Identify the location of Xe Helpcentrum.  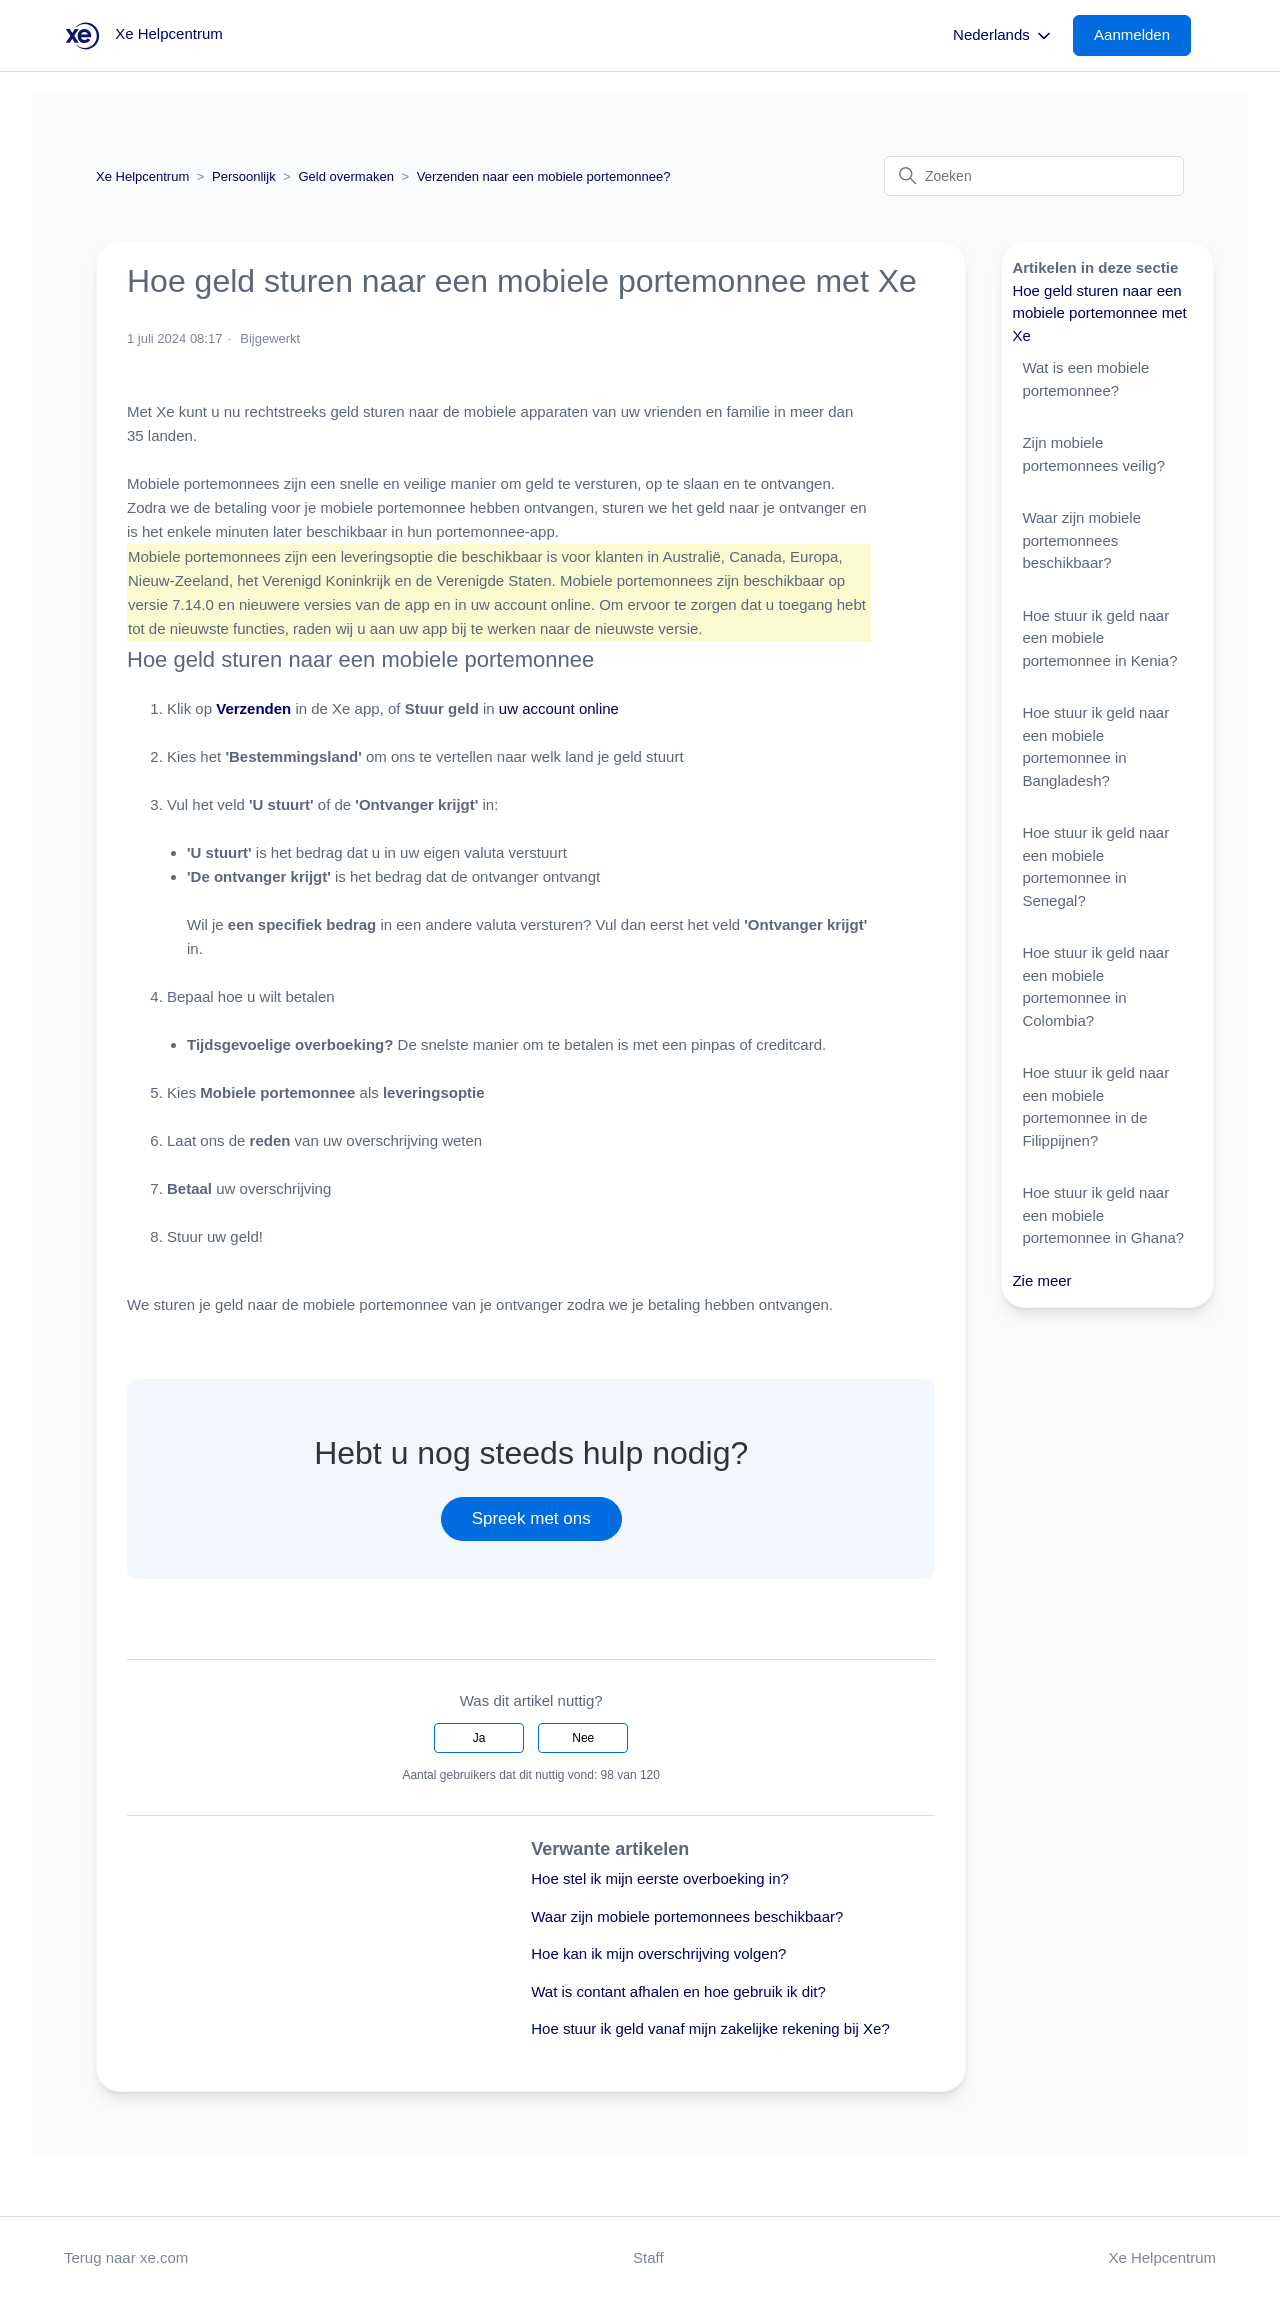
(142, 176).